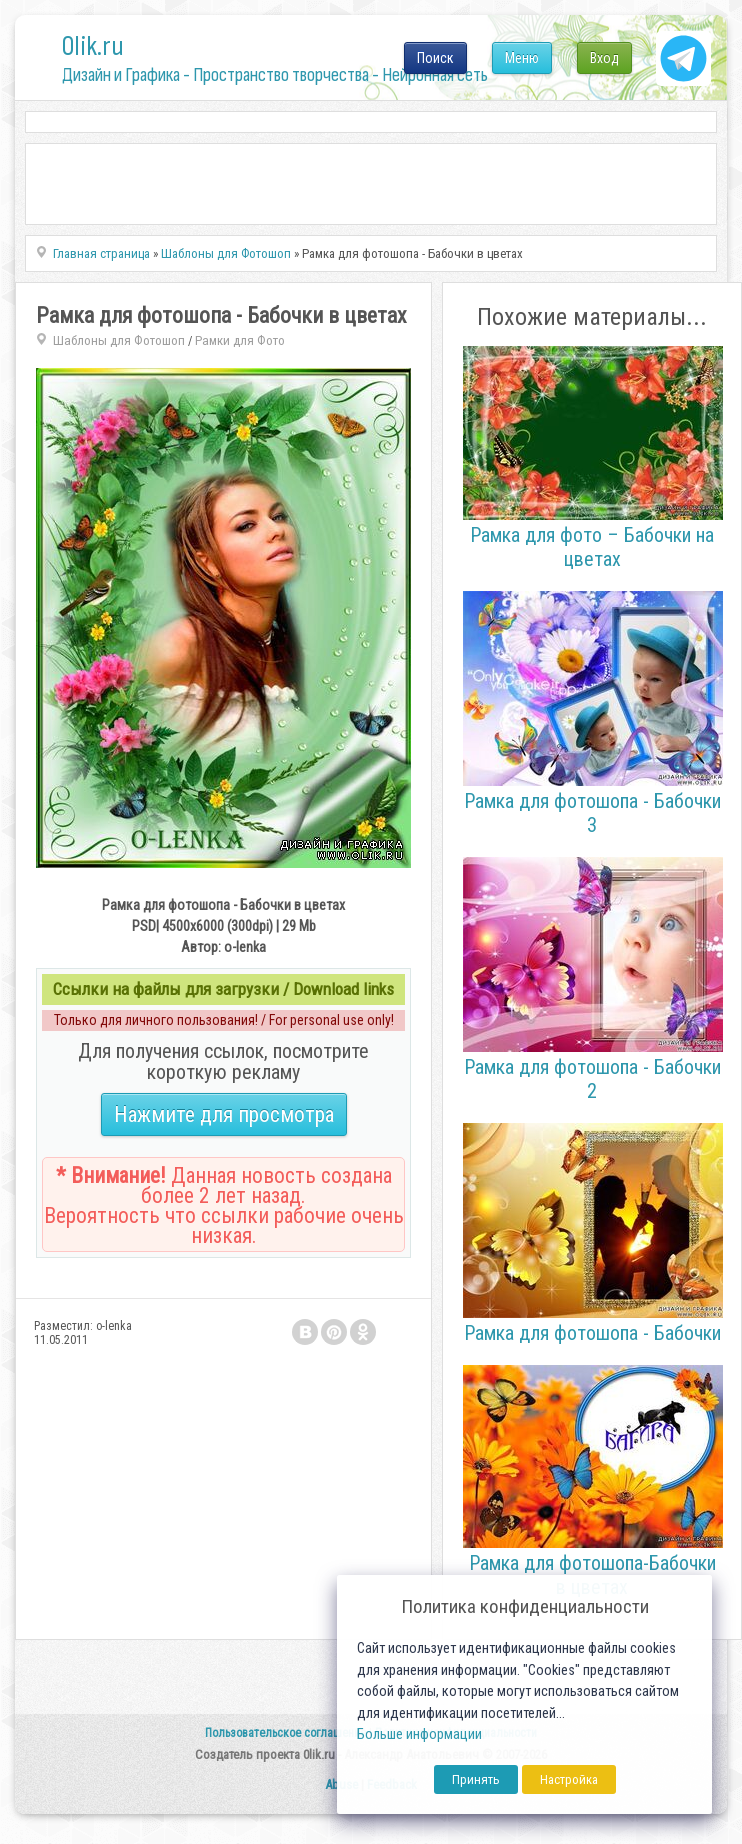 The height and width of the screenshot is (1844, 742). I want to click on Нажмите для просмотра, so click(224, 1114).